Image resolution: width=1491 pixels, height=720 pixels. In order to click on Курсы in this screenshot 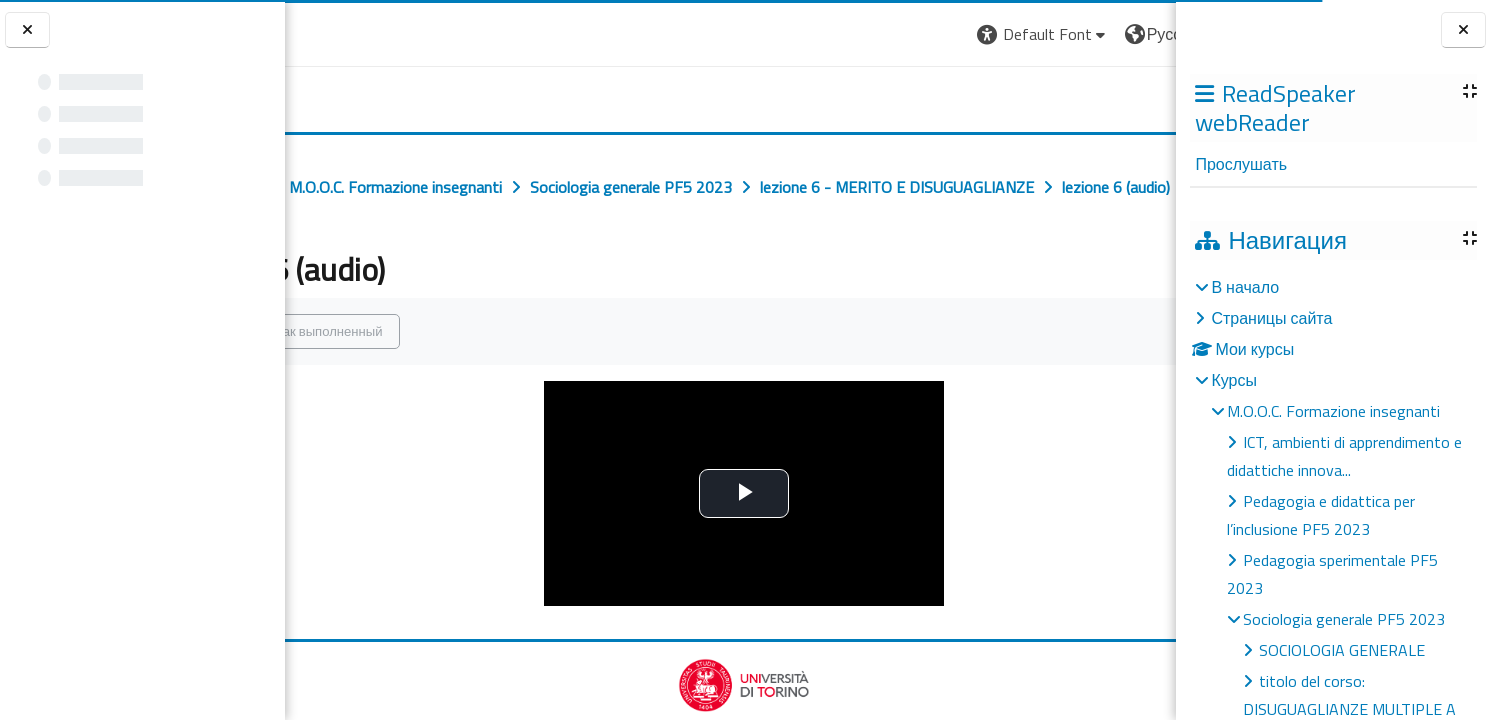, I will do `click(1234, 380)`.